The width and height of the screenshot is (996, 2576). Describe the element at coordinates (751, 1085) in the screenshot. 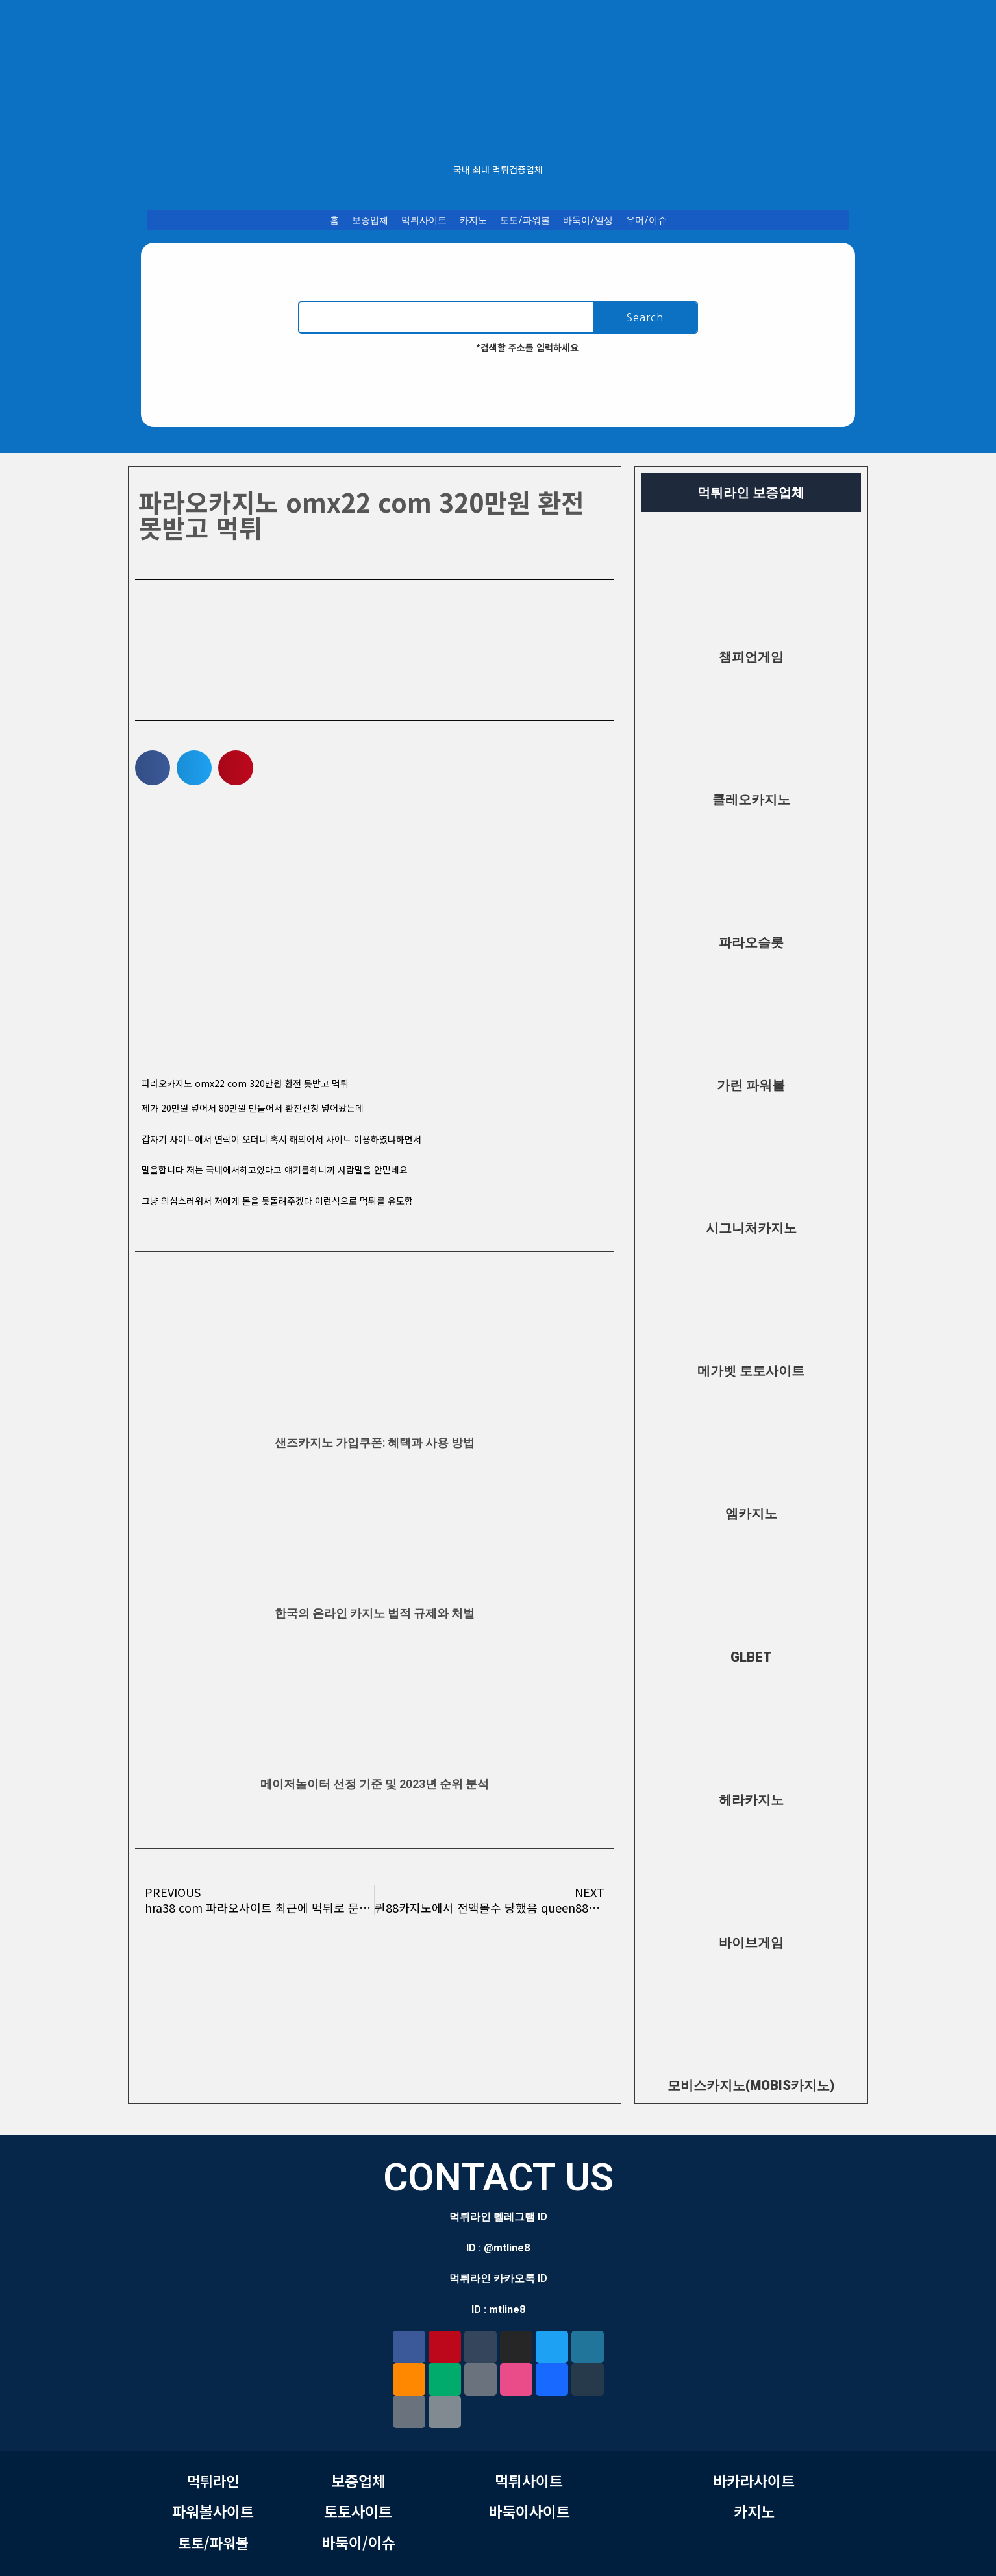

I see `가린 파워볼` at that location.